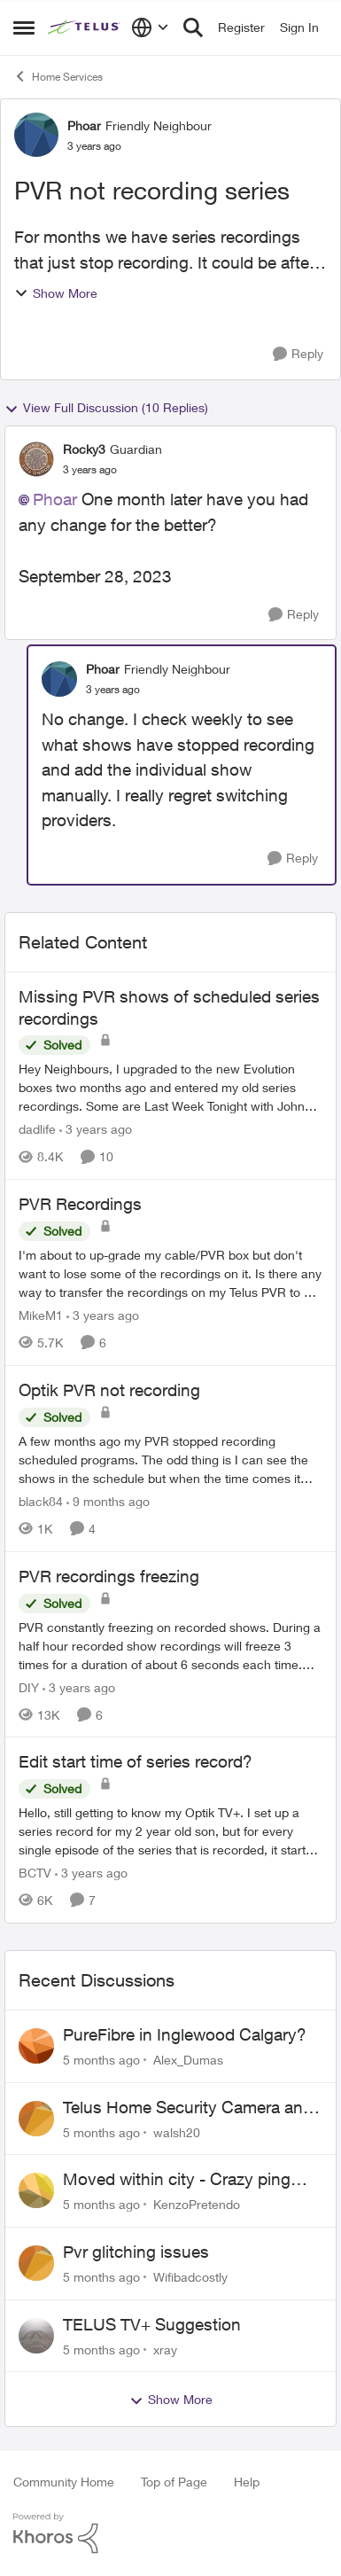  I want to click on [Missing PVR shows of scheduled series recordings], so click(170, 1087).